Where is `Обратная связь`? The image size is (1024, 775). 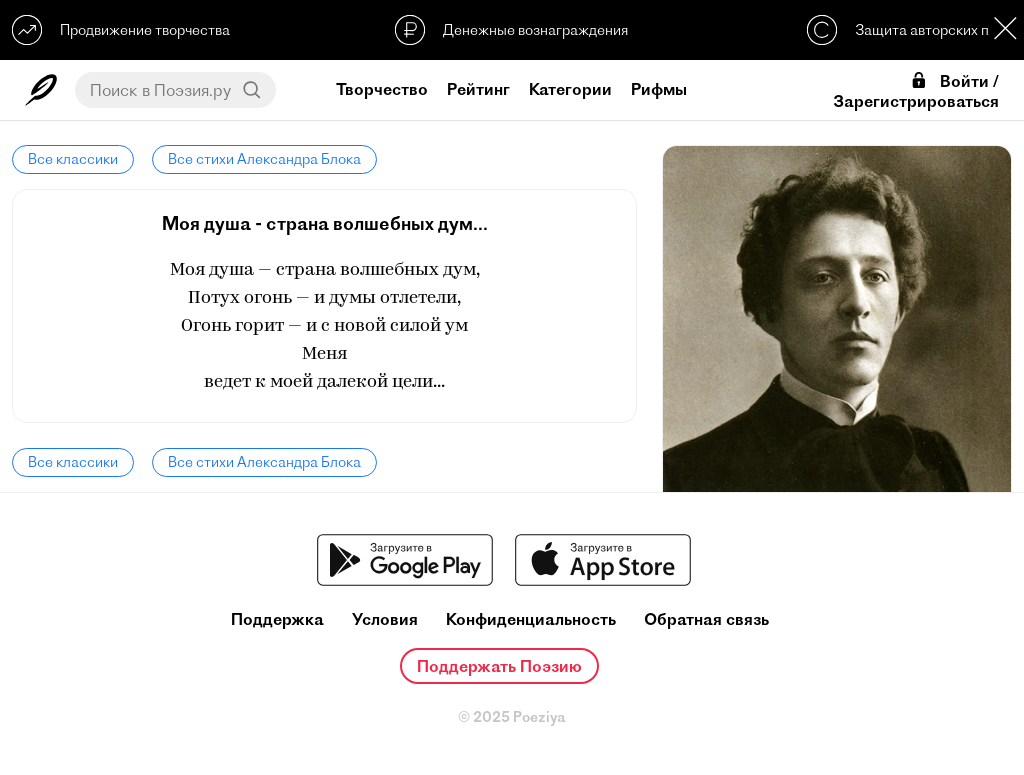
Обратная связь is located at coordinates (706, 619).